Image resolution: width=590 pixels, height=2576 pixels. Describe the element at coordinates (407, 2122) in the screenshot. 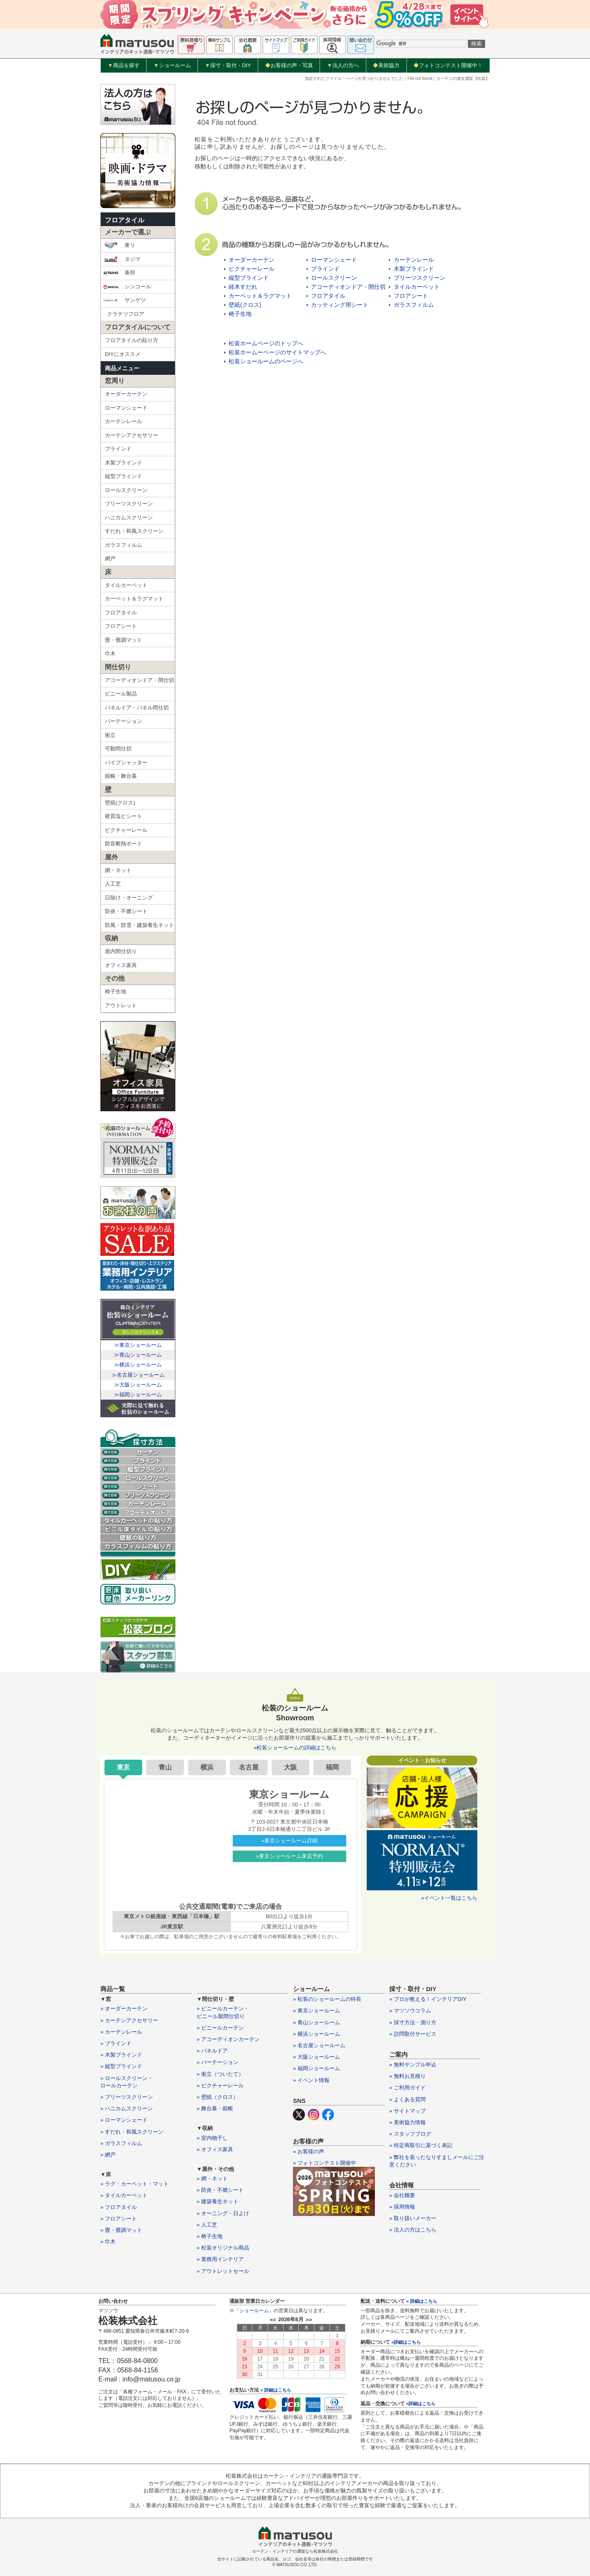

I see `» 美術協力情報` at that location.